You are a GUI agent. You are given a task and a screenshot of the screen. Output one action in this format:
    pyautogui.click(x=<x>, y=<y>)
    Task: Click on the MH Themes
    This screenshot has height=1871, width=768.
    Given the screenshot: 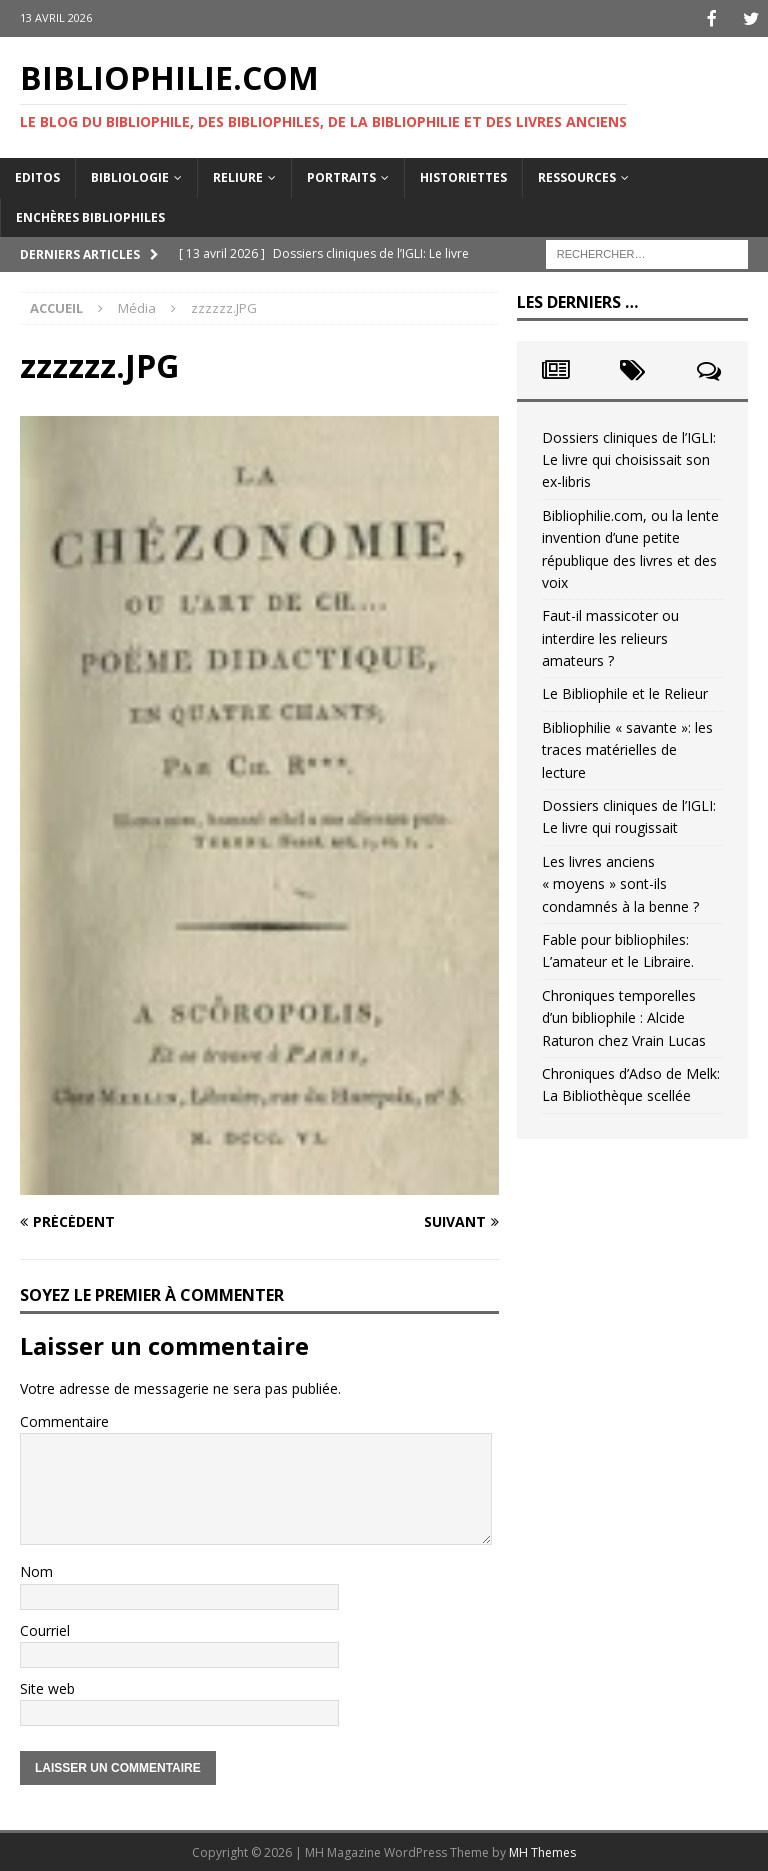 What is the action you would take?
    pyautogui.click(x=542, y=1850)
    